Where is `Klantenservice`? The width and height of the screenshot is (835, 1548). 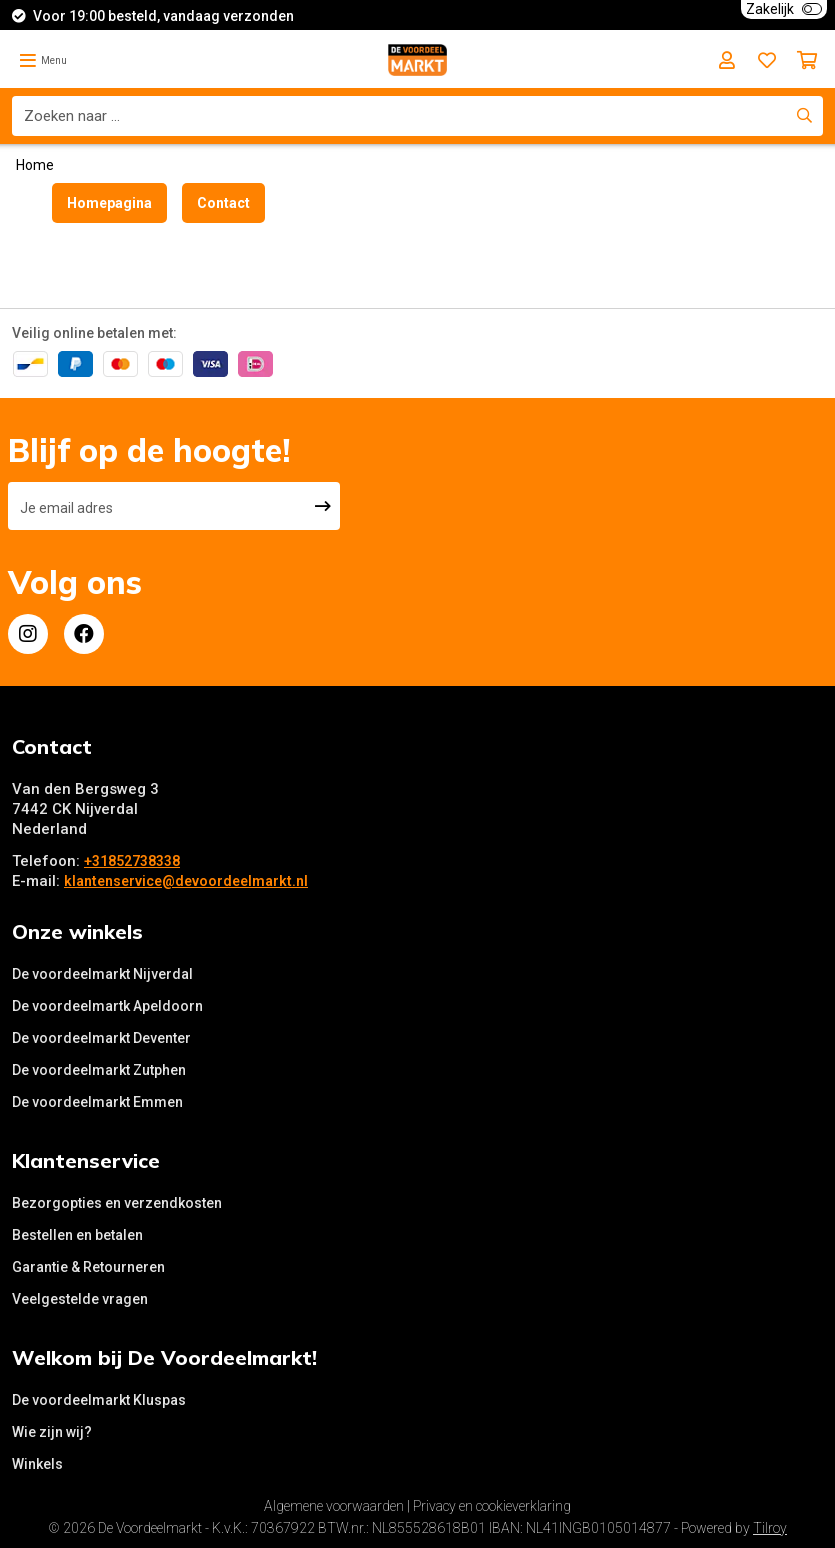 Klantenservice is located at coordinates (86, 1160).